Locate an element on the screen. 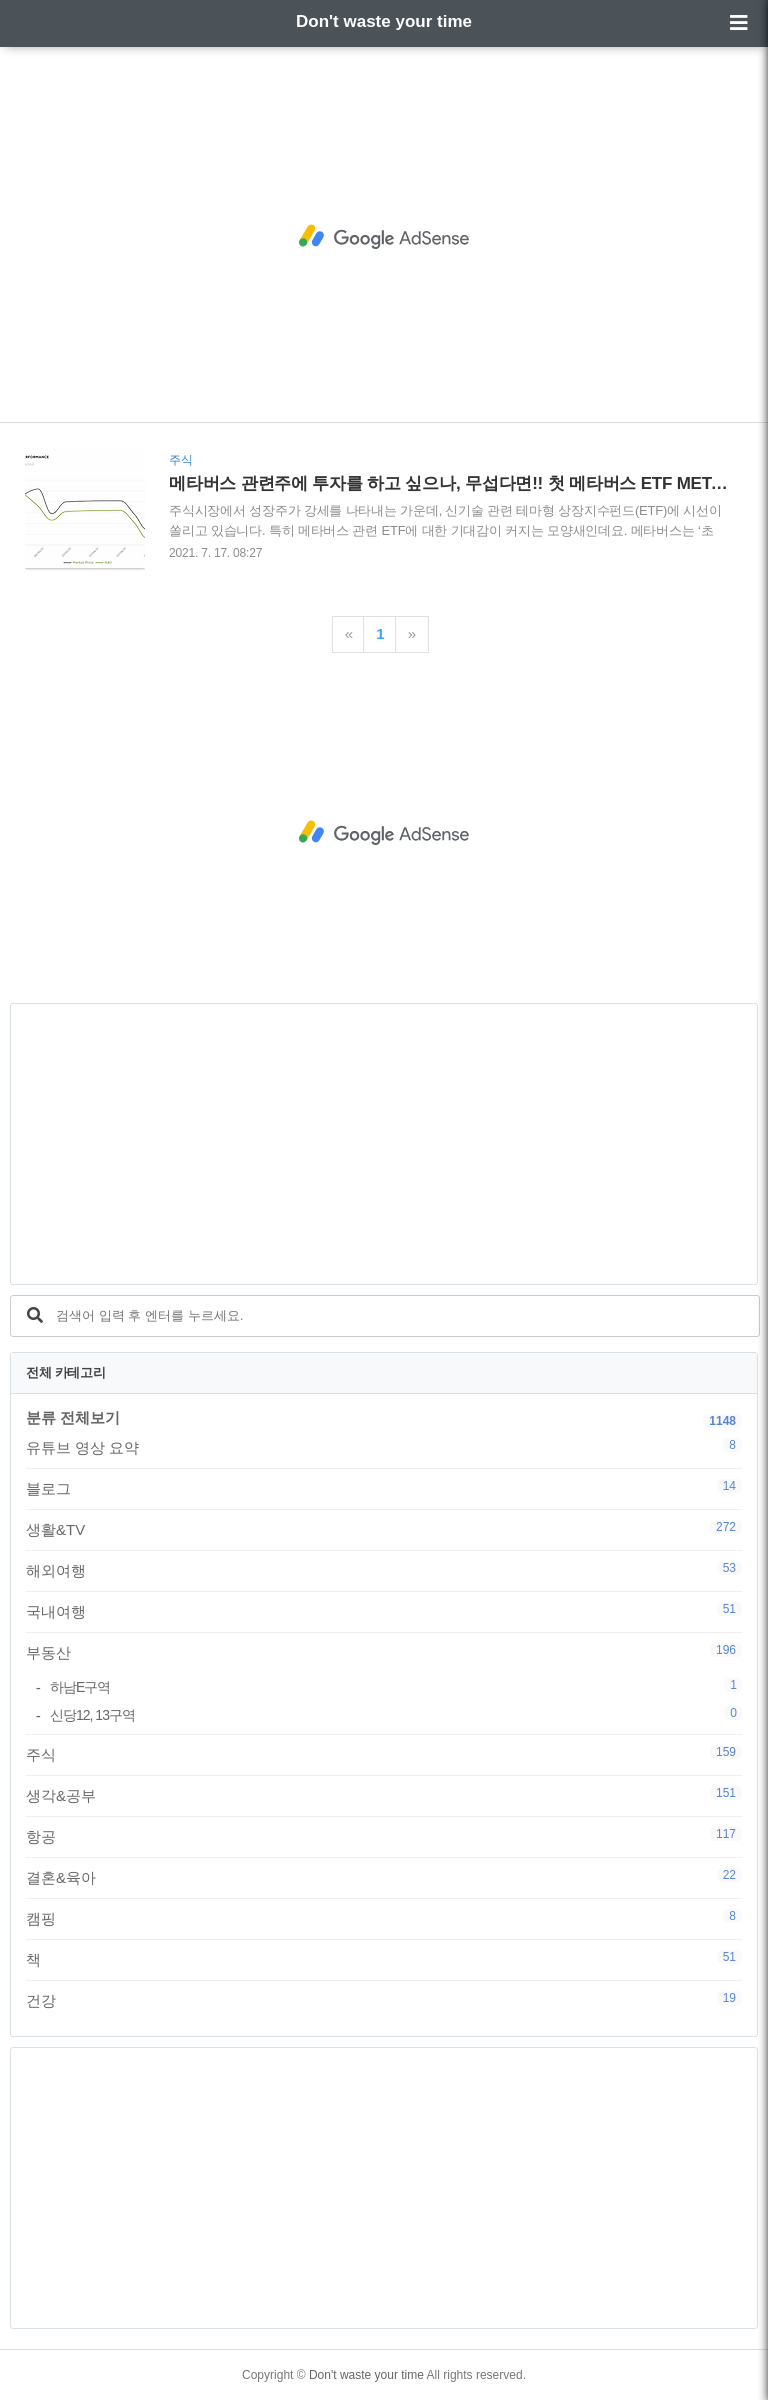  국내여행 is located at coordinates (384, 1611).